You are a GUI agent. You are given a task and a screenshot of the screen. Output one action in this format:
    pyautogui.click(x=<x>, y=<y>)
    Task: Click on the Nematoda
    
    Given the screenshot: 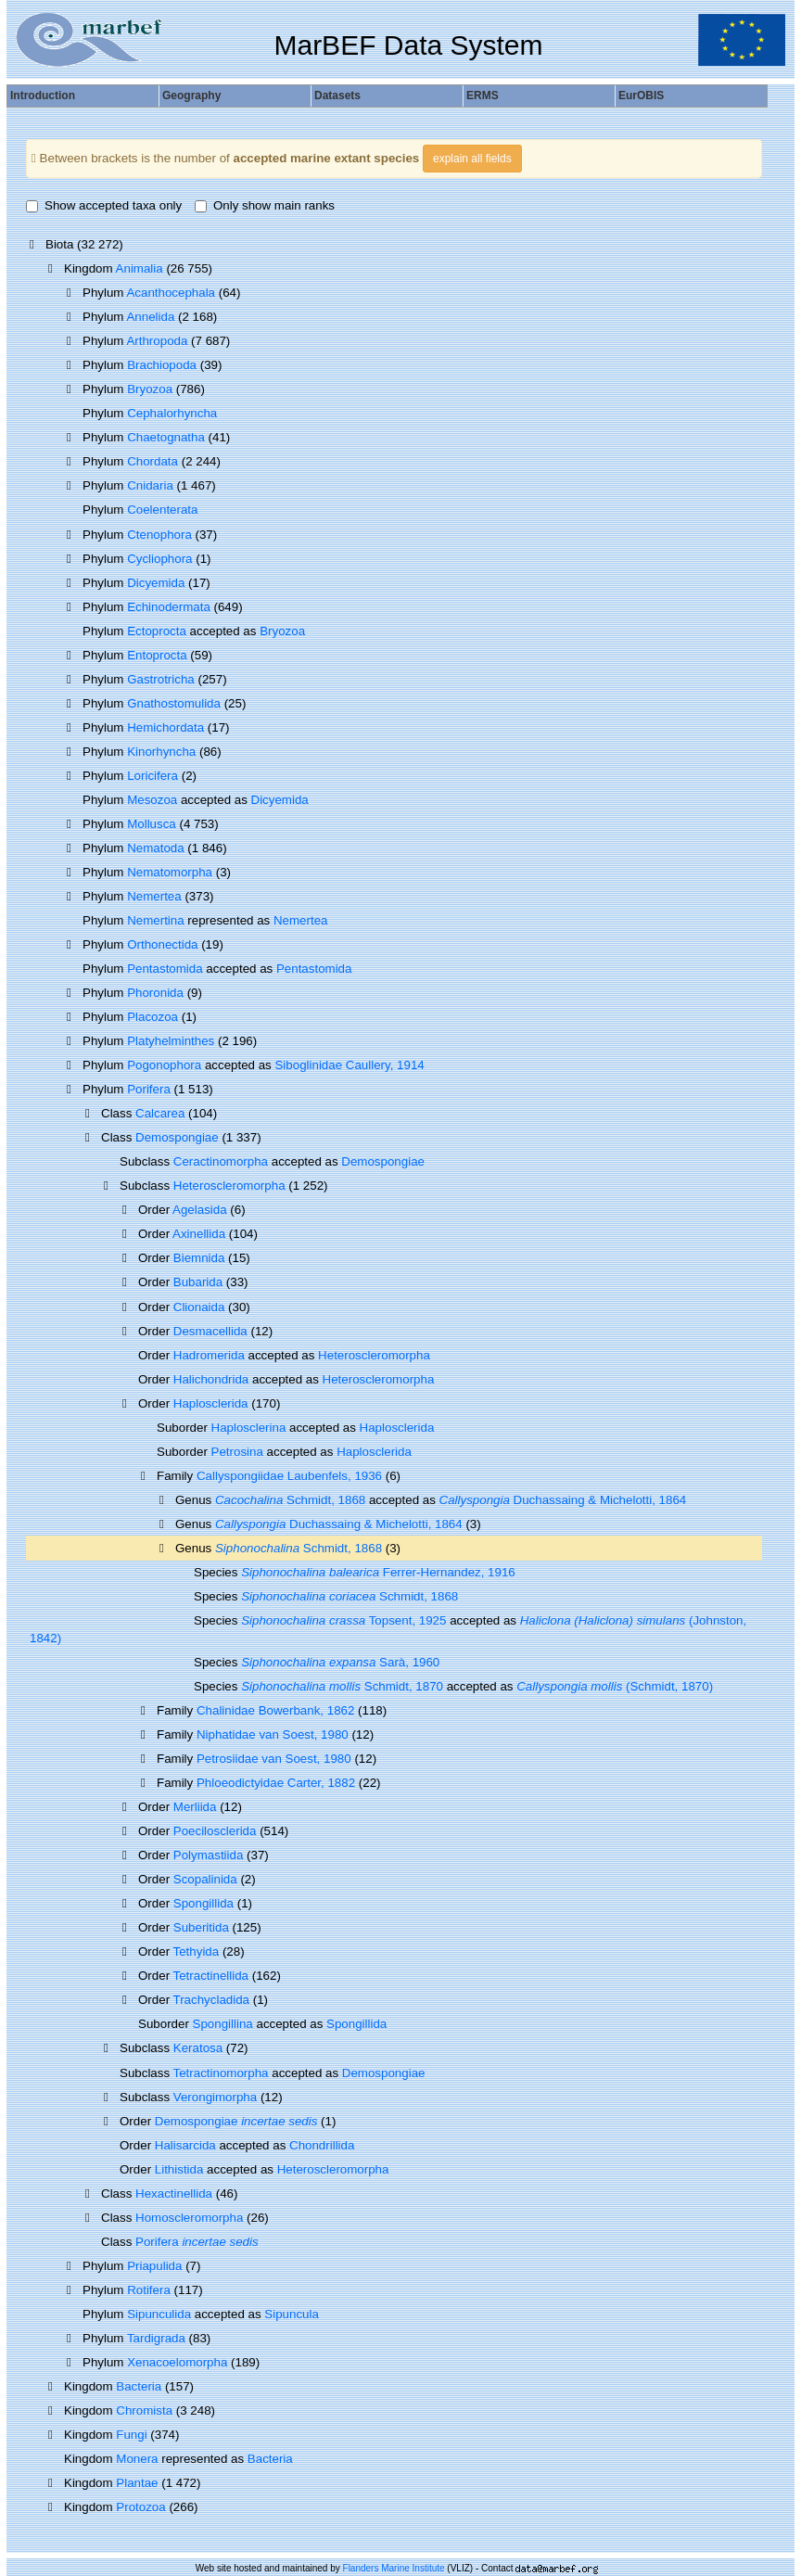 What is the action you would take?
    pyautogui.click(x=155, y=848)
    